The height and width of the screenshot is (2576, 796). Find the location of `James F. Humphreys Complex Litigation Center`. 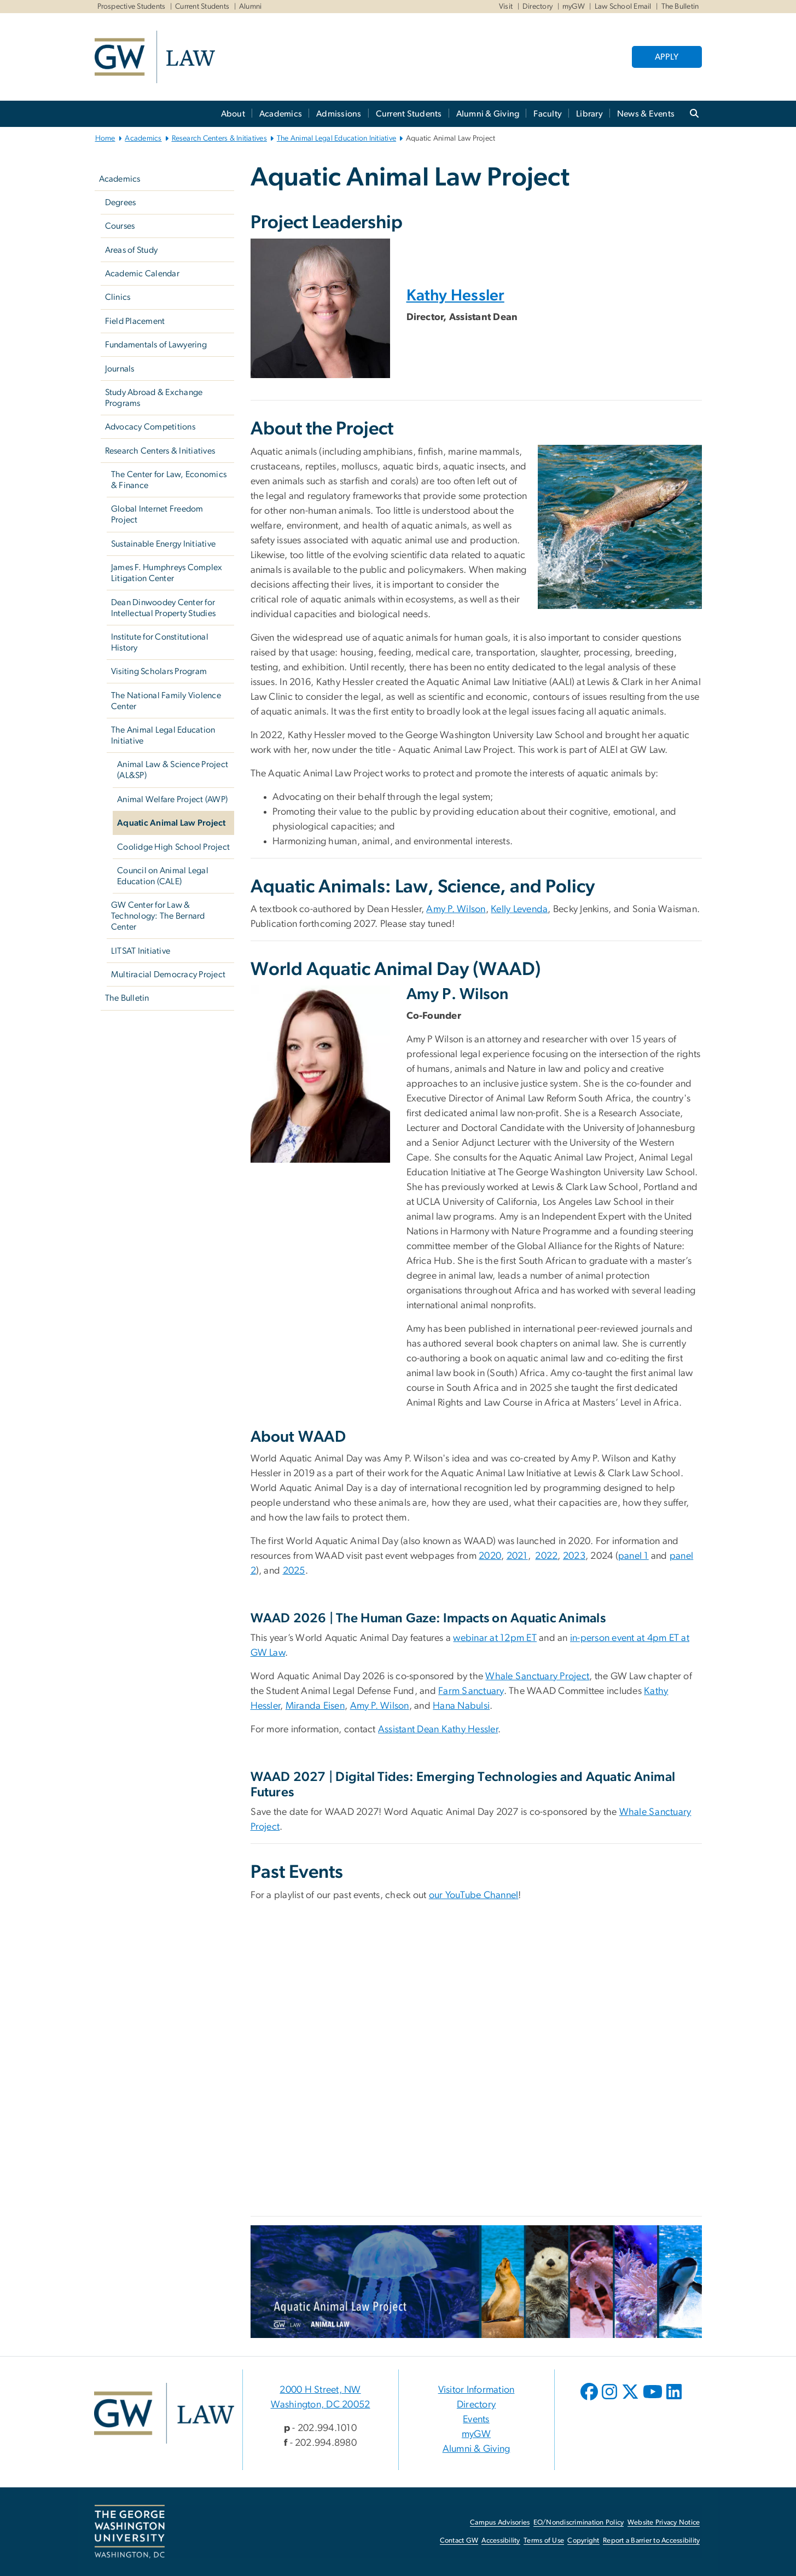

James F. Humphreys Complex Litigation Center is located at coordinates (167, 573).